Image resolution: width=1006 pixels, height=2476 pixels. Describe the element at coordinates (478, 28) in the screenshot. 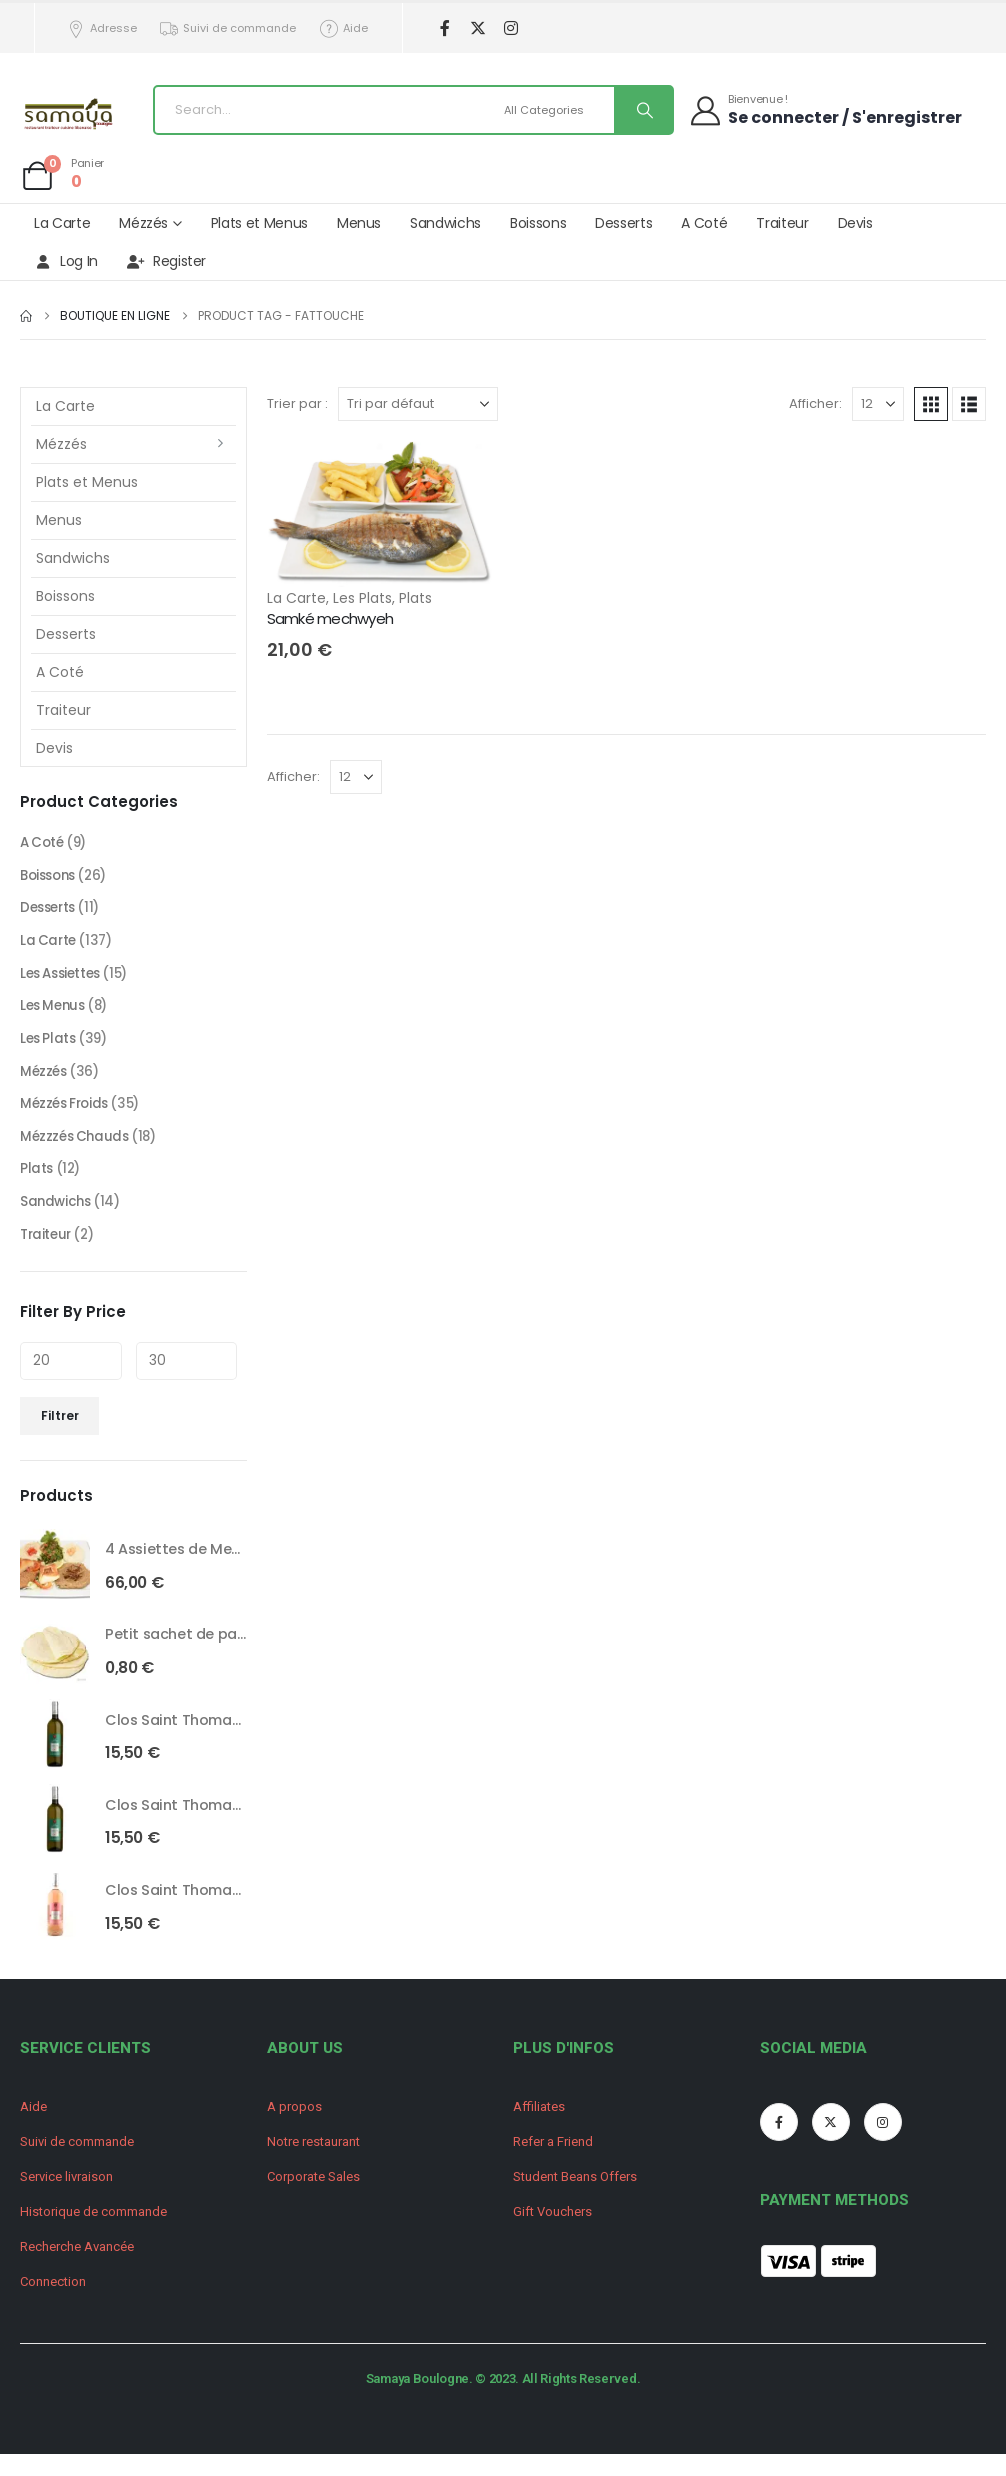

I see `[X]` at that location.